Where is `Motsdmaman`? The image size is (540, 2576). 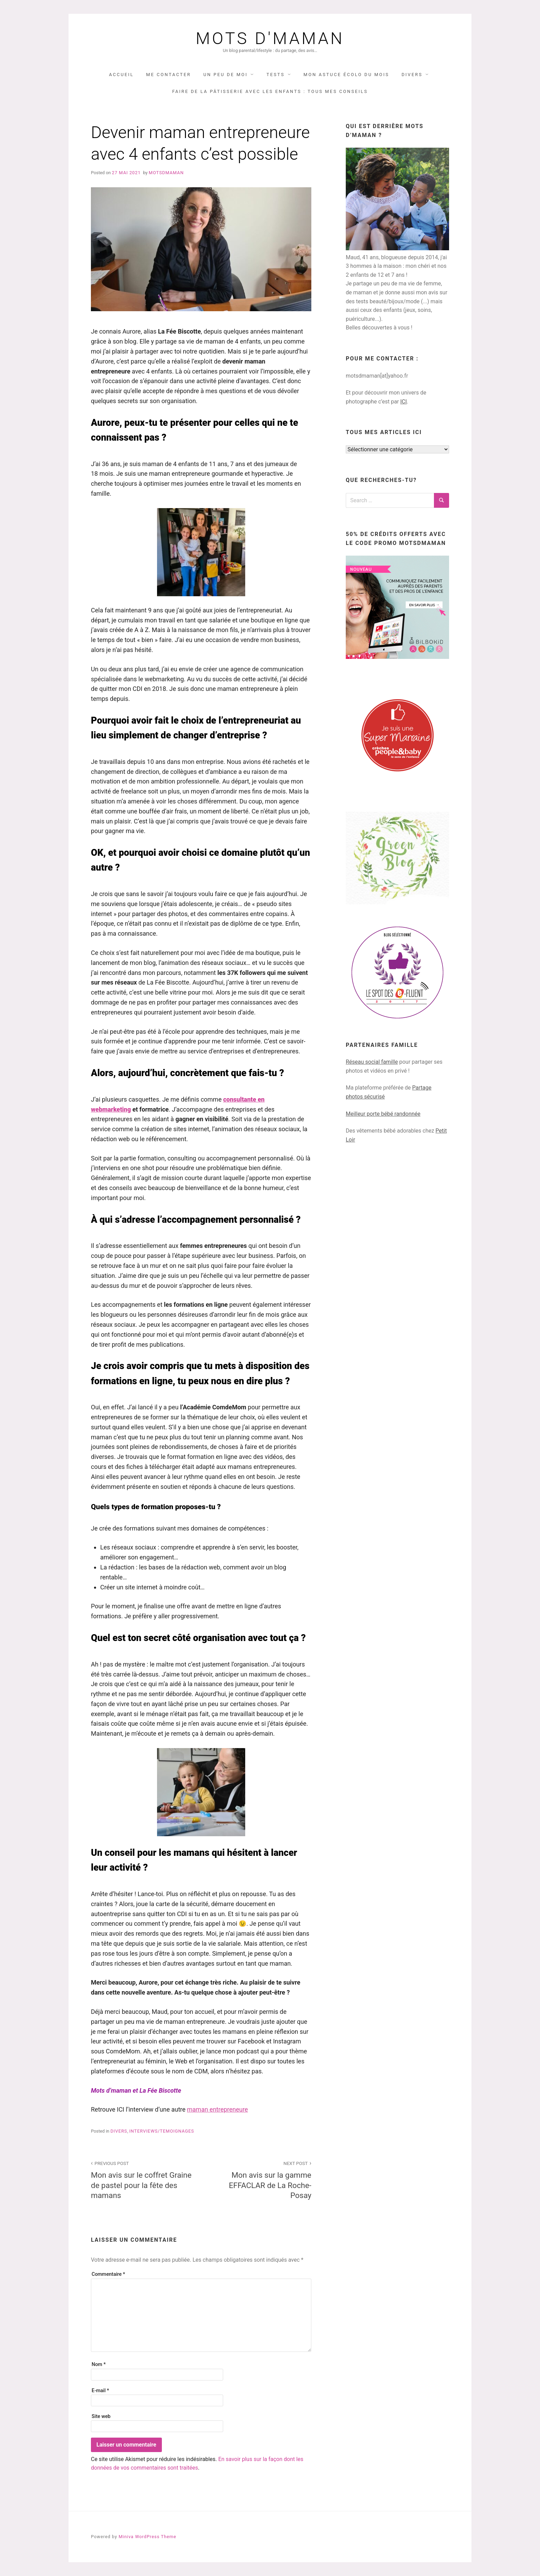 Motsdmaman is located at coordinates (166, 172).